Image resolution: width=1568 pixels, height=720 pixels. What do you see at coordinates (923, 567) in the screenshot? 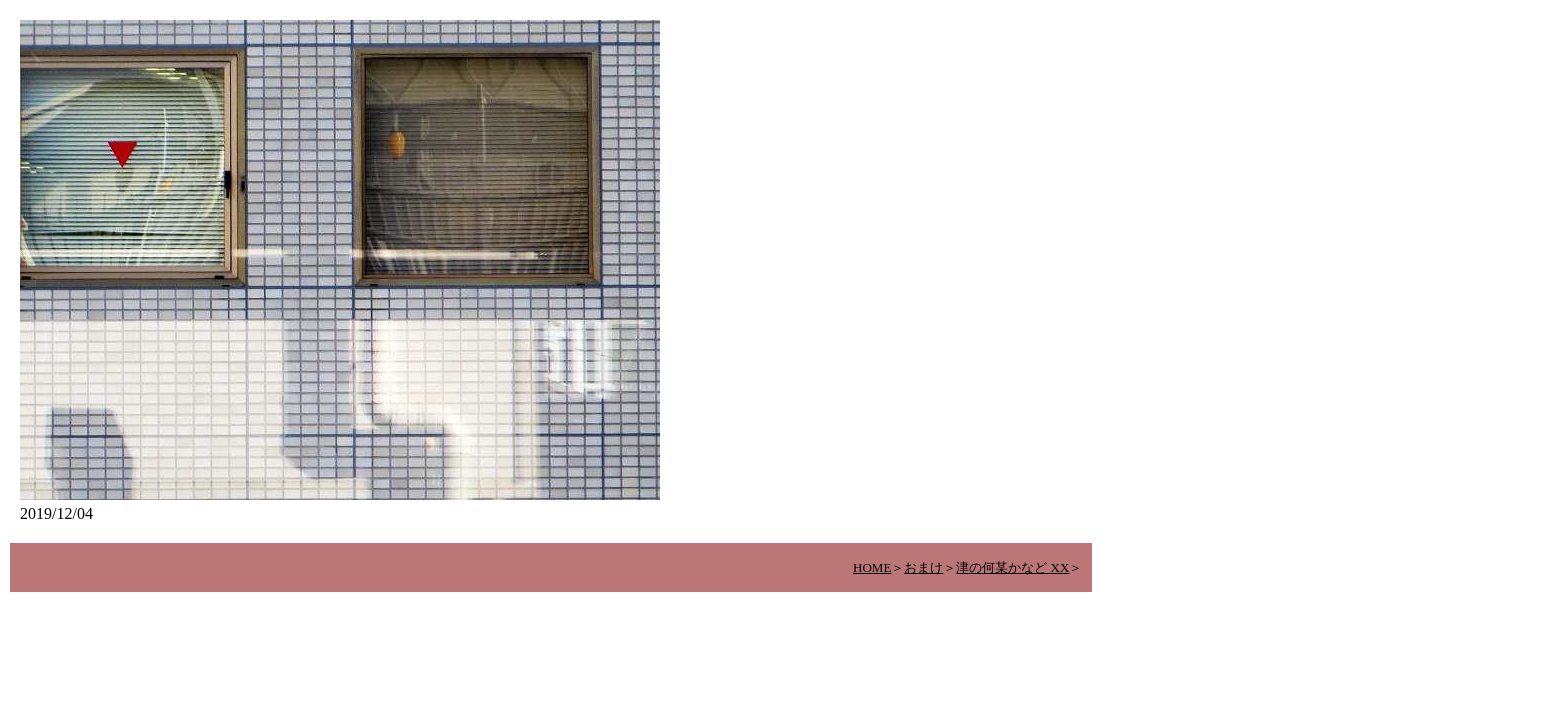
I see `おまけ` at bounding box center [923, 567].